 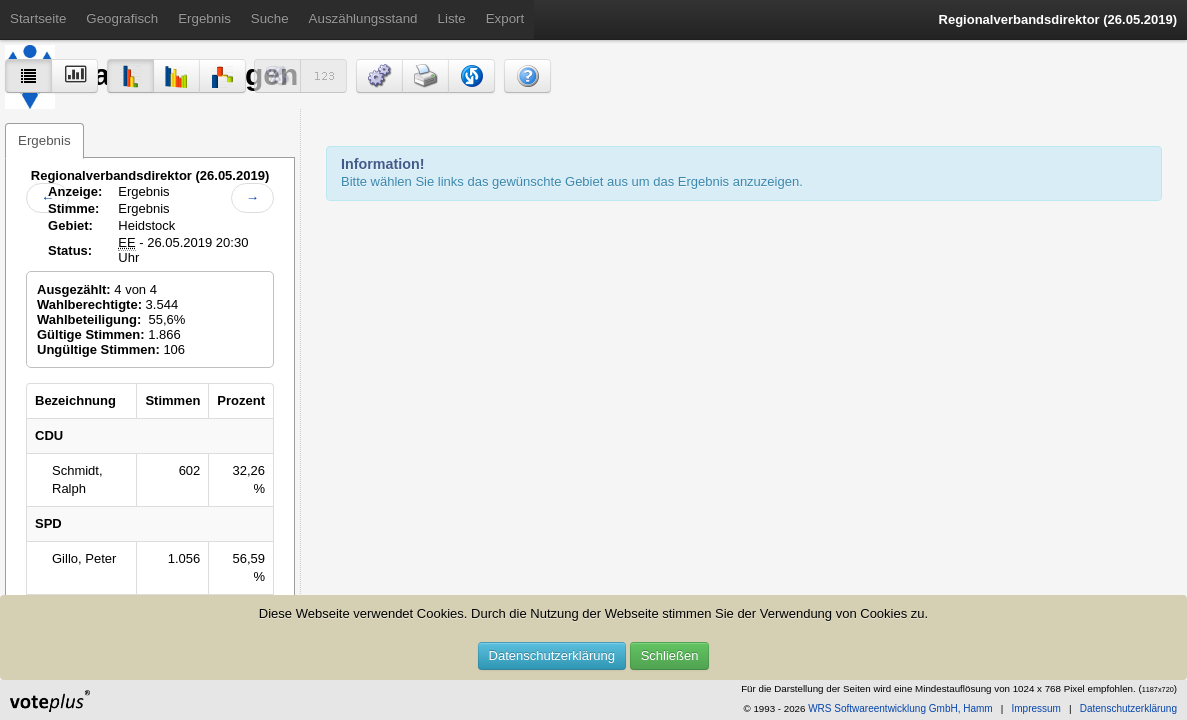 What do you see at coordinates (122, 18) in the screenshot?
I see `Geografisch` at bounding box center [122, 18].